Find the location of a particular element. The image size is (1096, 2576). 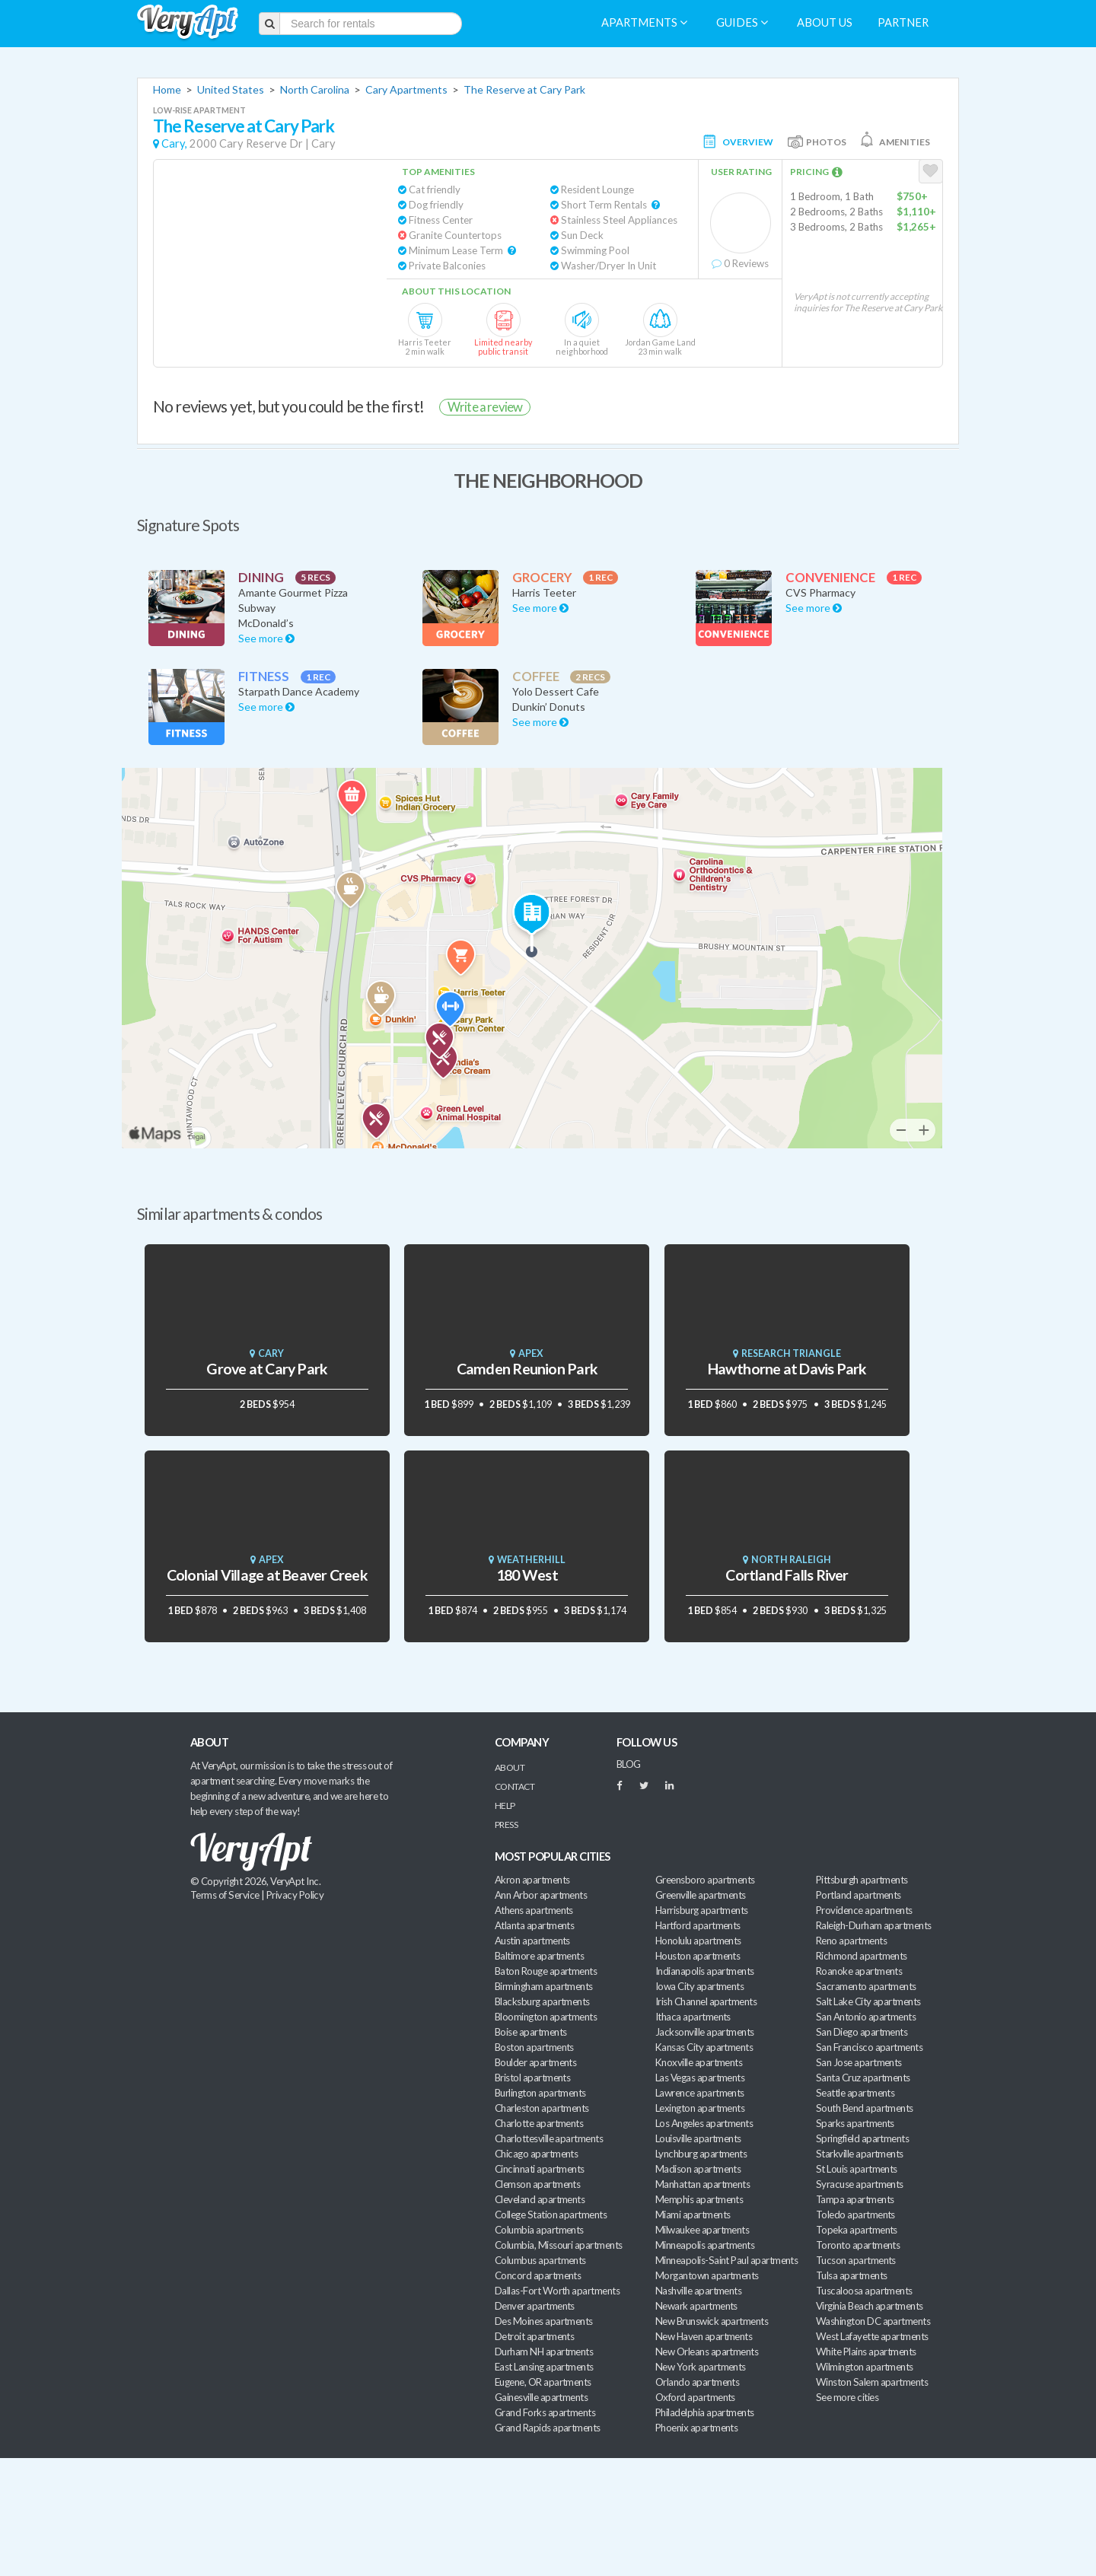

New Haven apartments is located at coordinates (703, 2336).